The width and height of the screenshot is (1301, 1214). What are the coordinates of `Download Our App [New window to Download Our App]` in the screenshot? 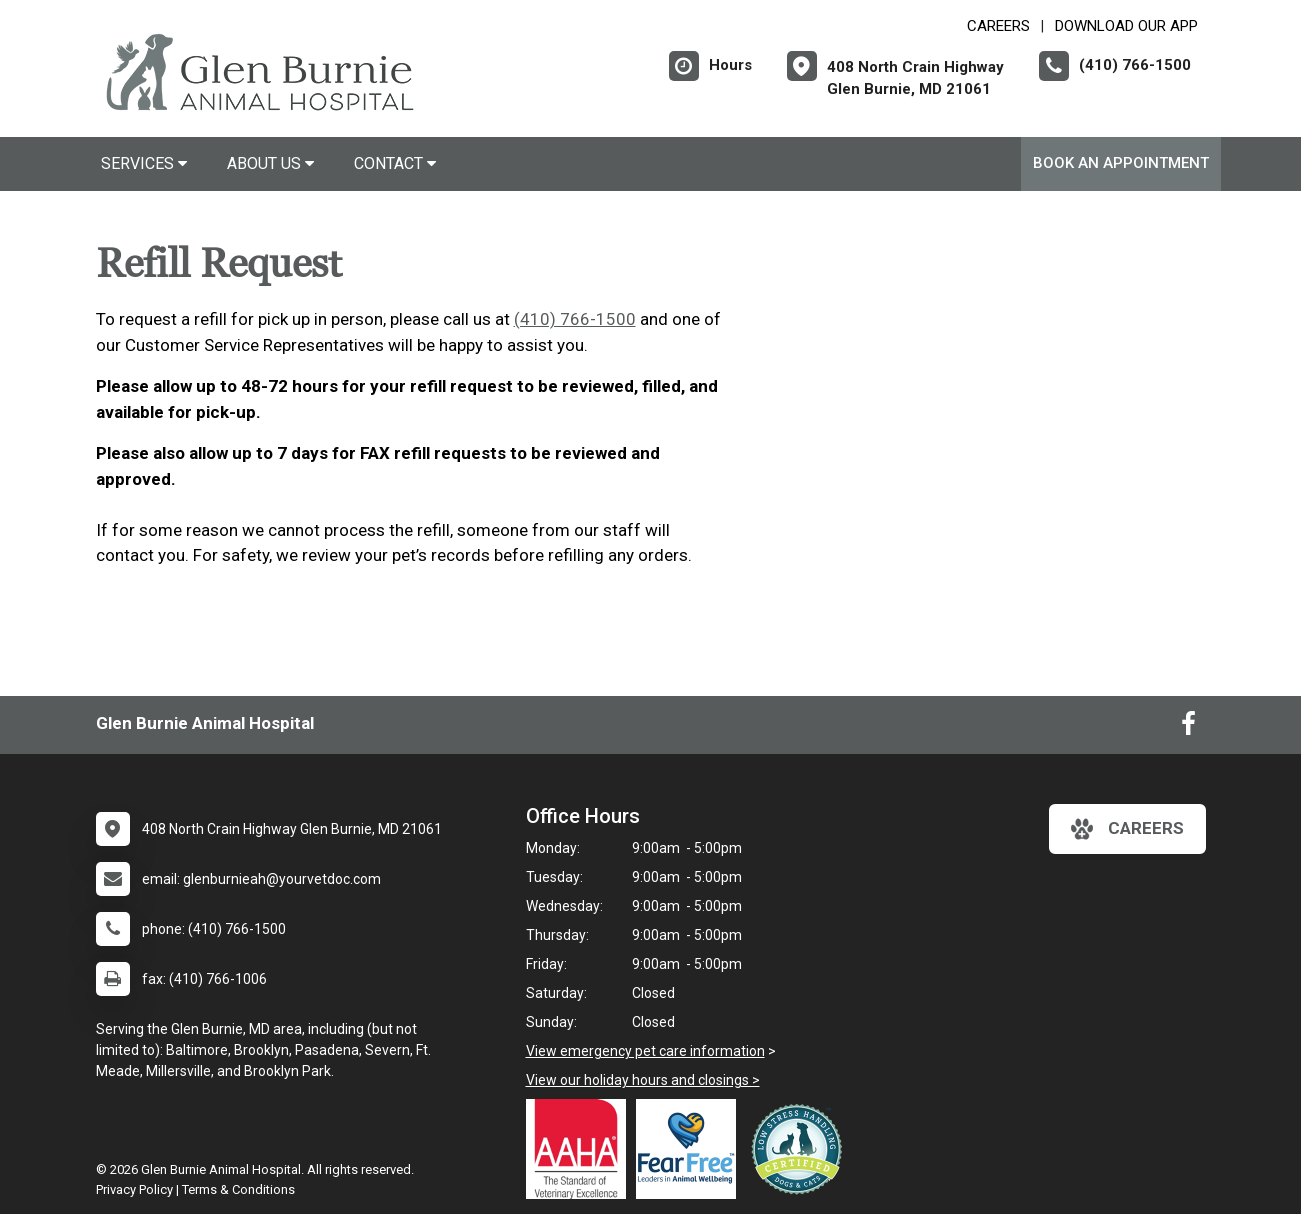 It's located at (1126, 26).